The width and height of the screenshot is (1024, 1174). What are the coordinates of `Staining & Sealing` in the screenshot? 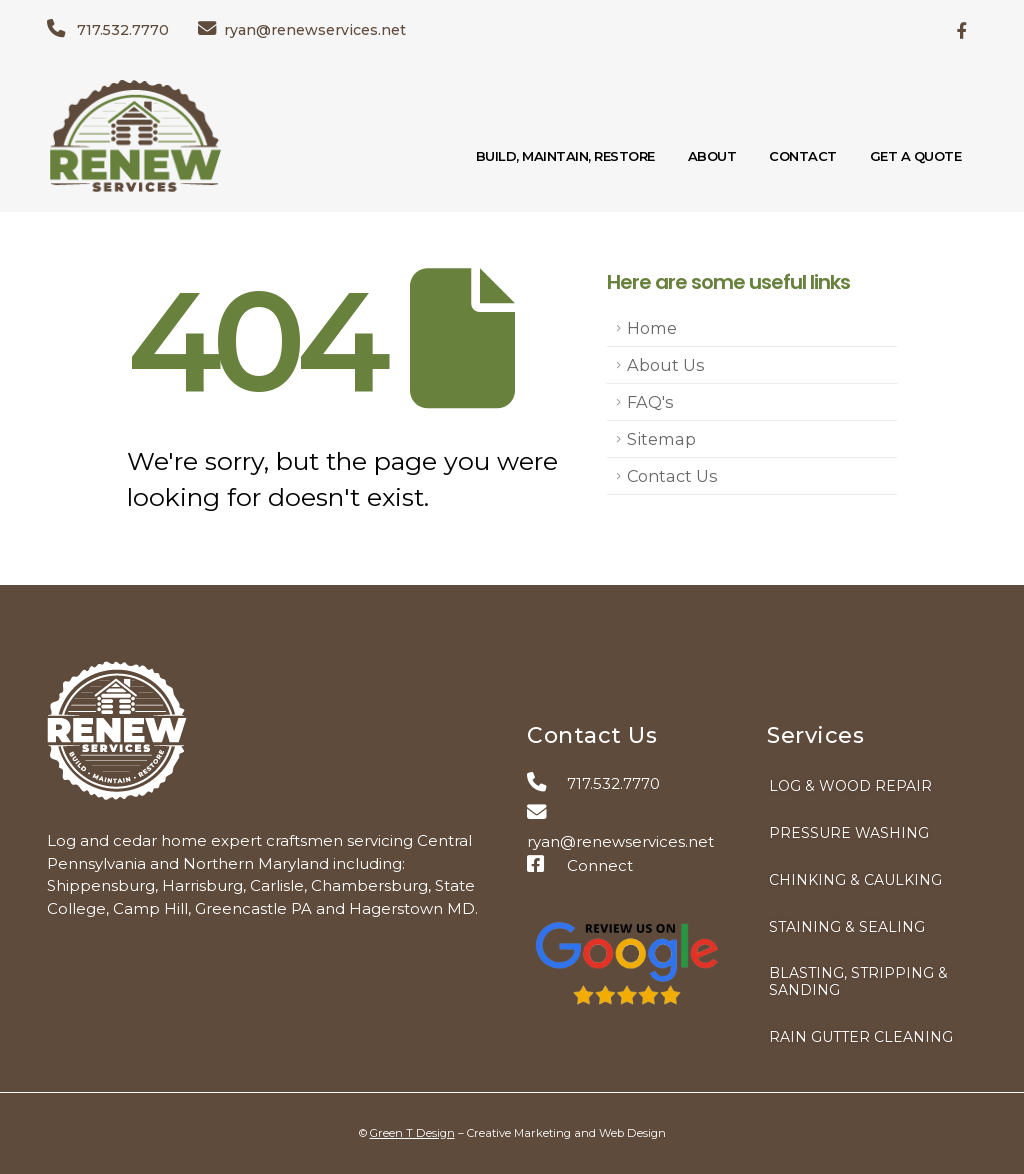 It's located at (847, 927).